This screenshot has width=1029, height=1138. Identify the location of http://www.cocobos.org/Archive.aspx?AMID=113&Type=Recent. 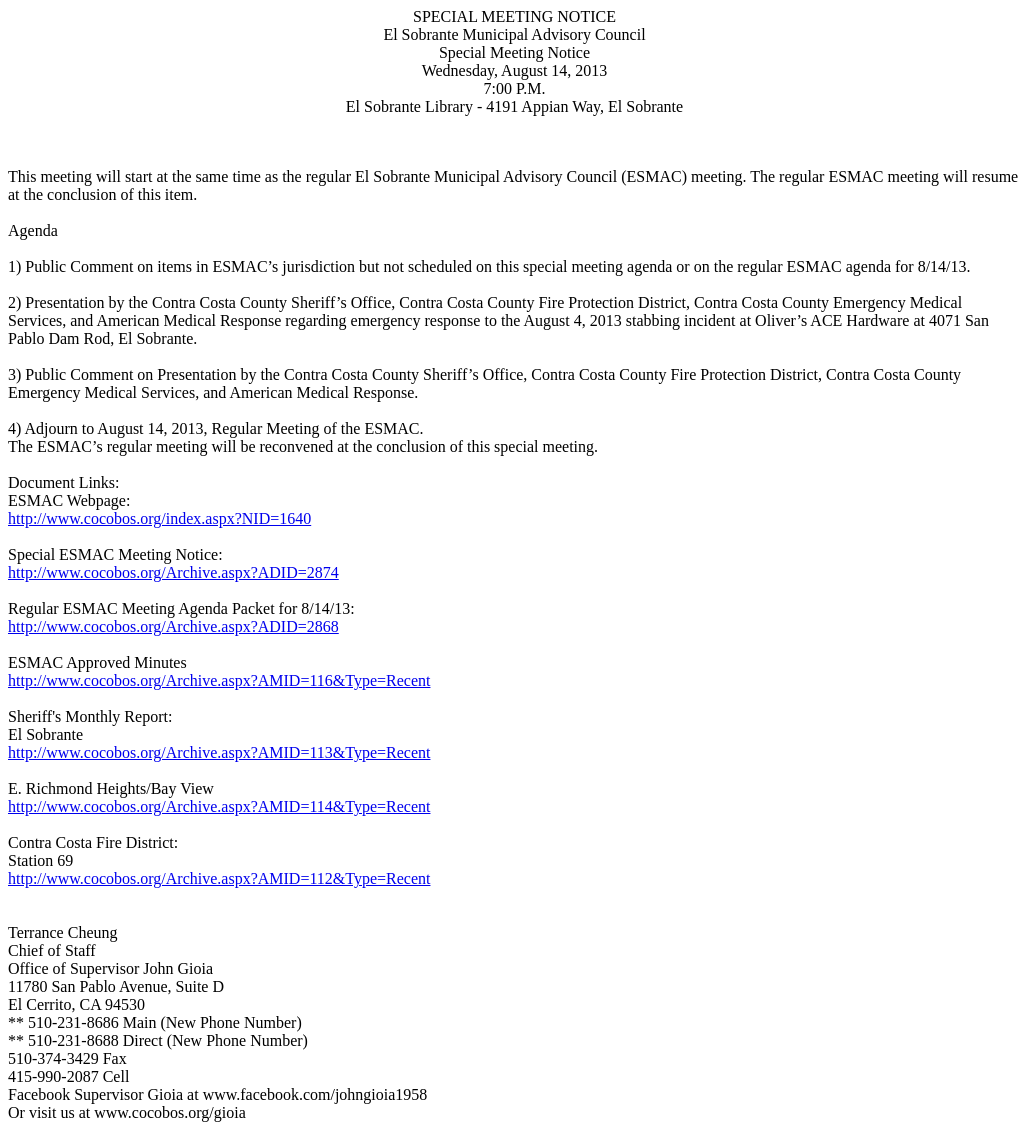
(219, 752).